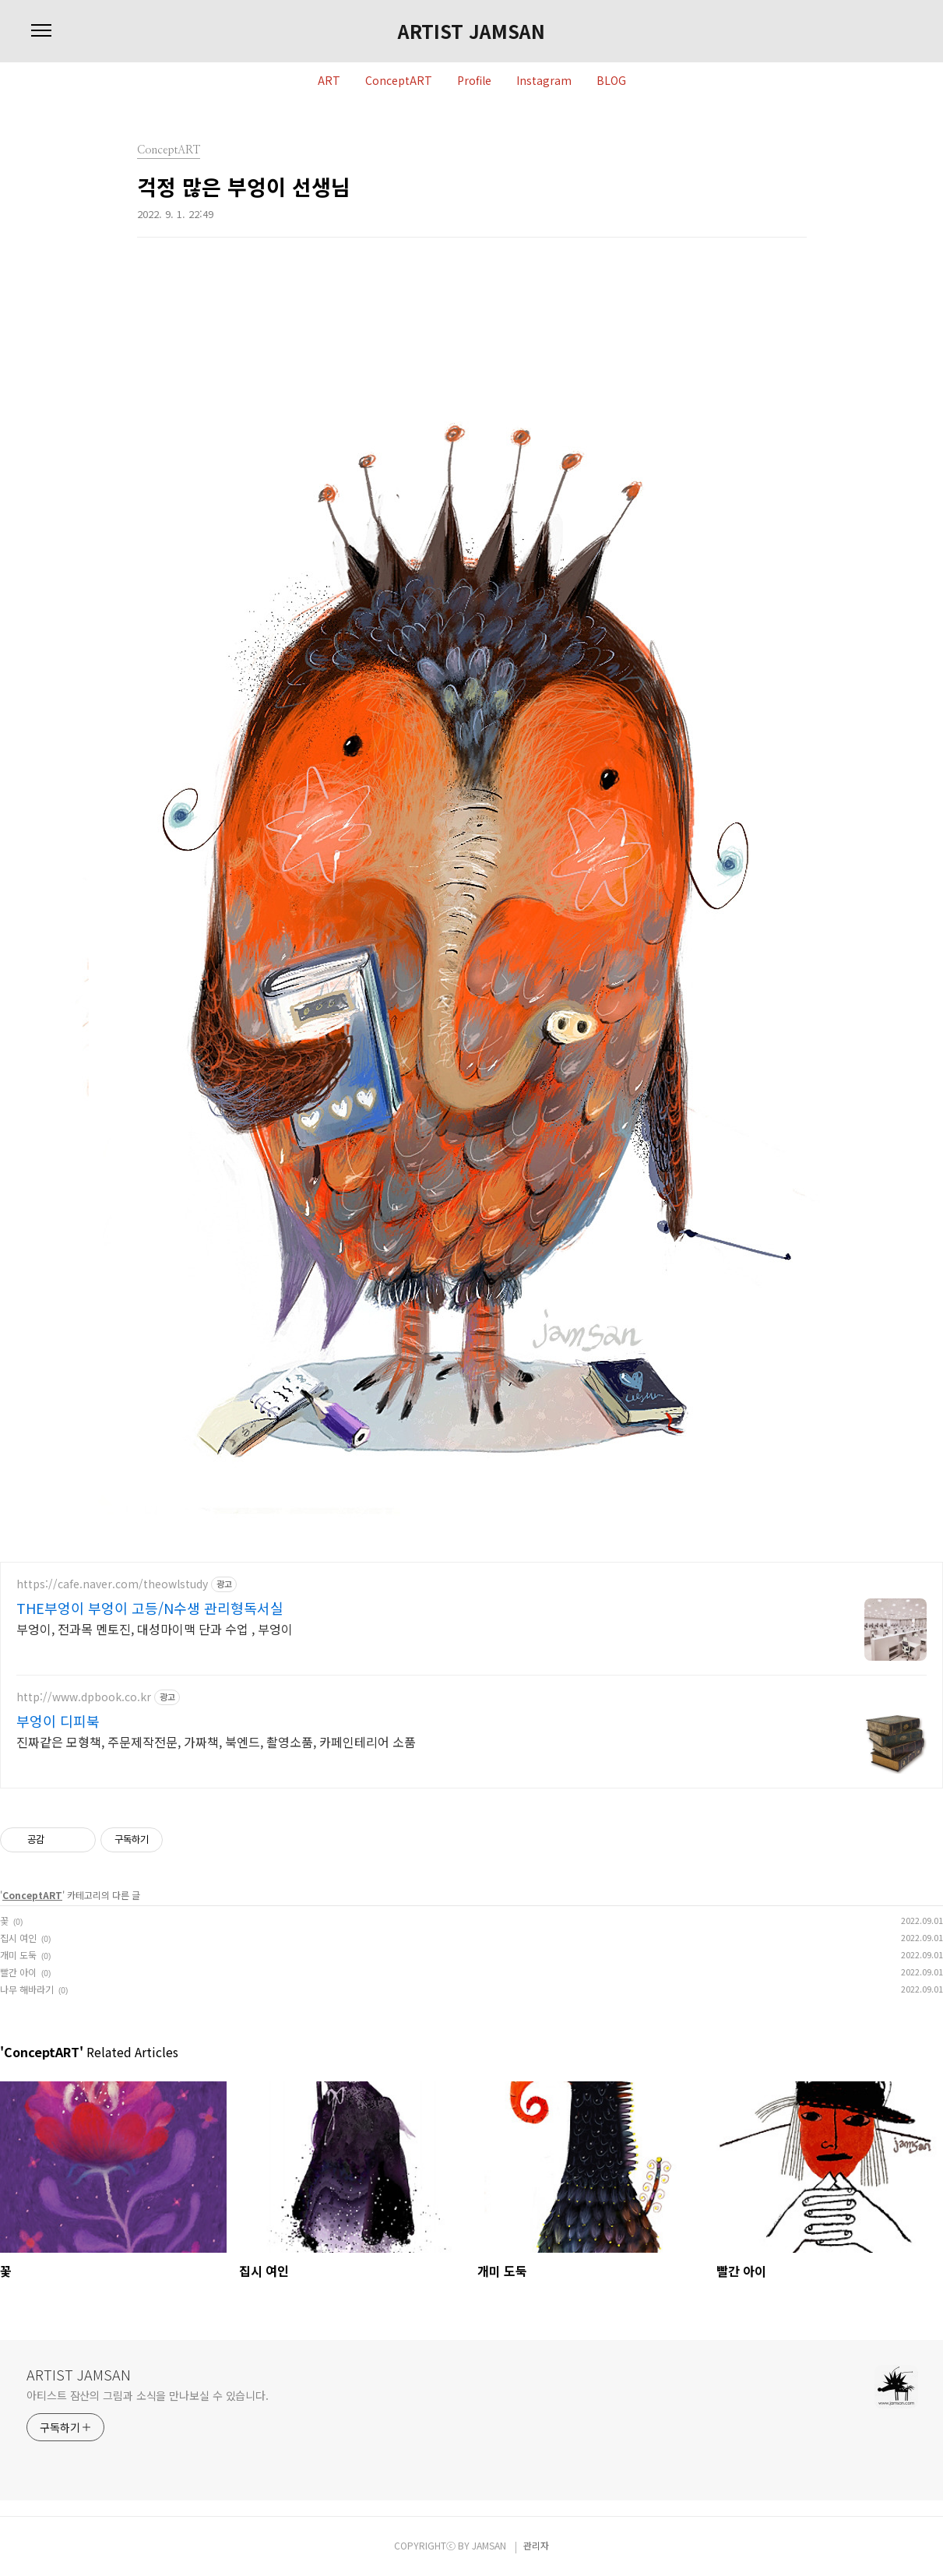 Image resolution: width=943 pixels, height=2576 pixels. Describe the element at coordinates (398, 81) in the screenshot. I see `ConceptART` at that location.